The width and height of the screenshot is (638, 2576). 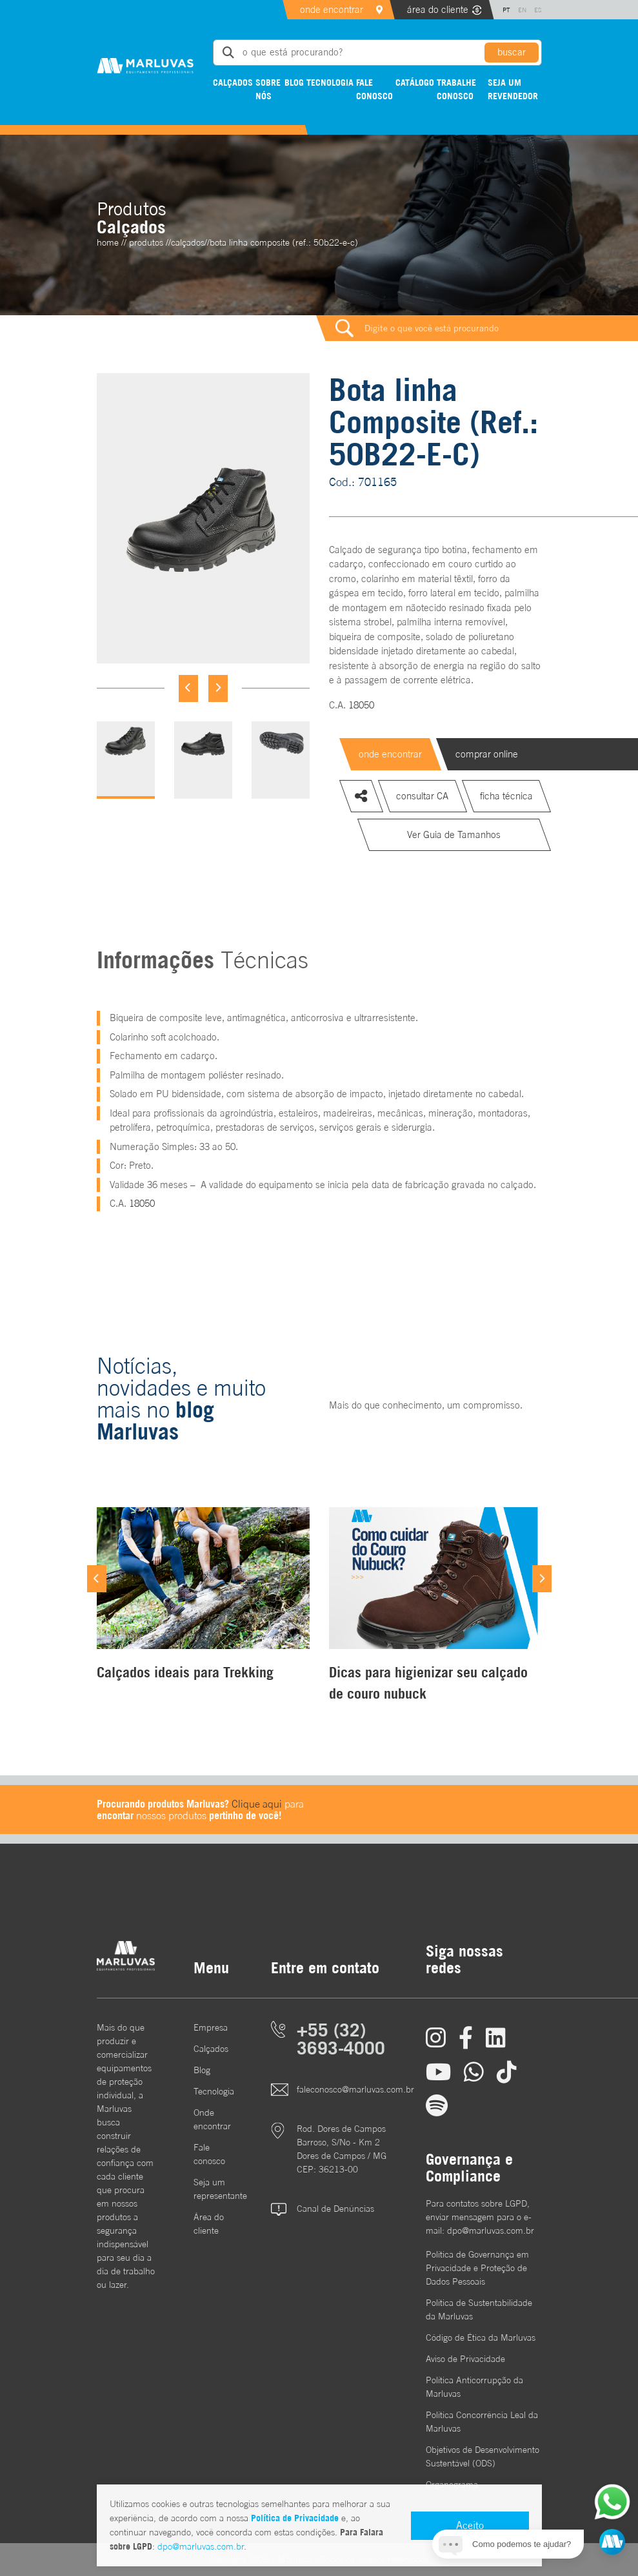 What do you see at coordinates (470, 2525) in the screenshot?
I see `Aceito` at bounding box center [470, 2525].